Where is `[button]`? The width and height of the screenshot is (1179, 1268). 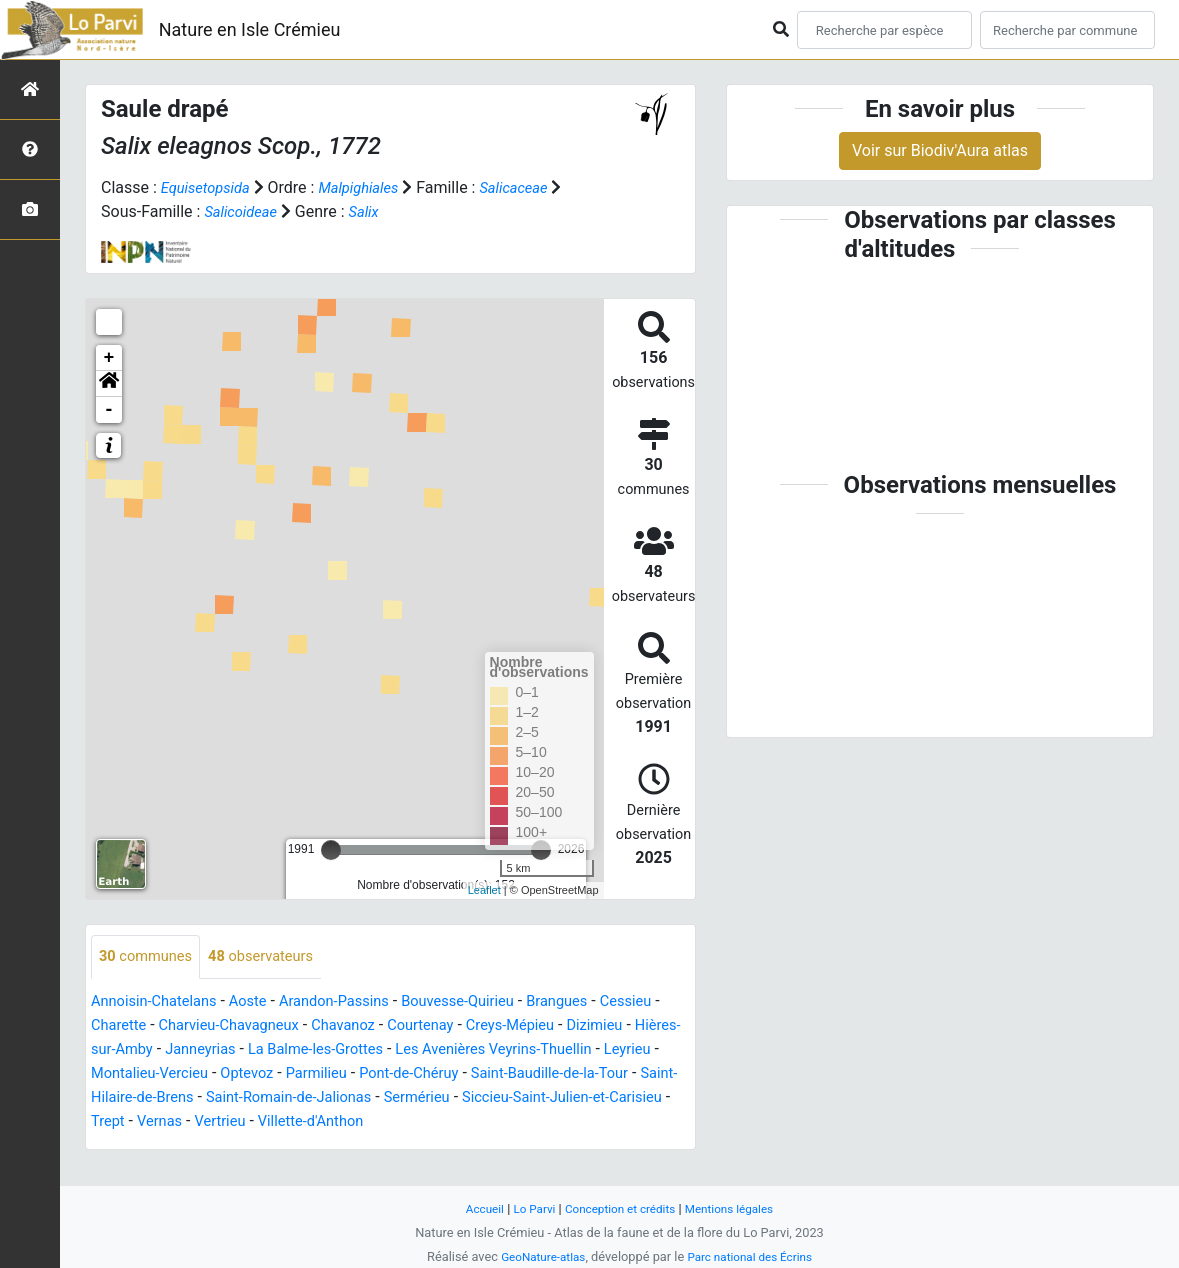
[button] is located at coordinates (109, 384).